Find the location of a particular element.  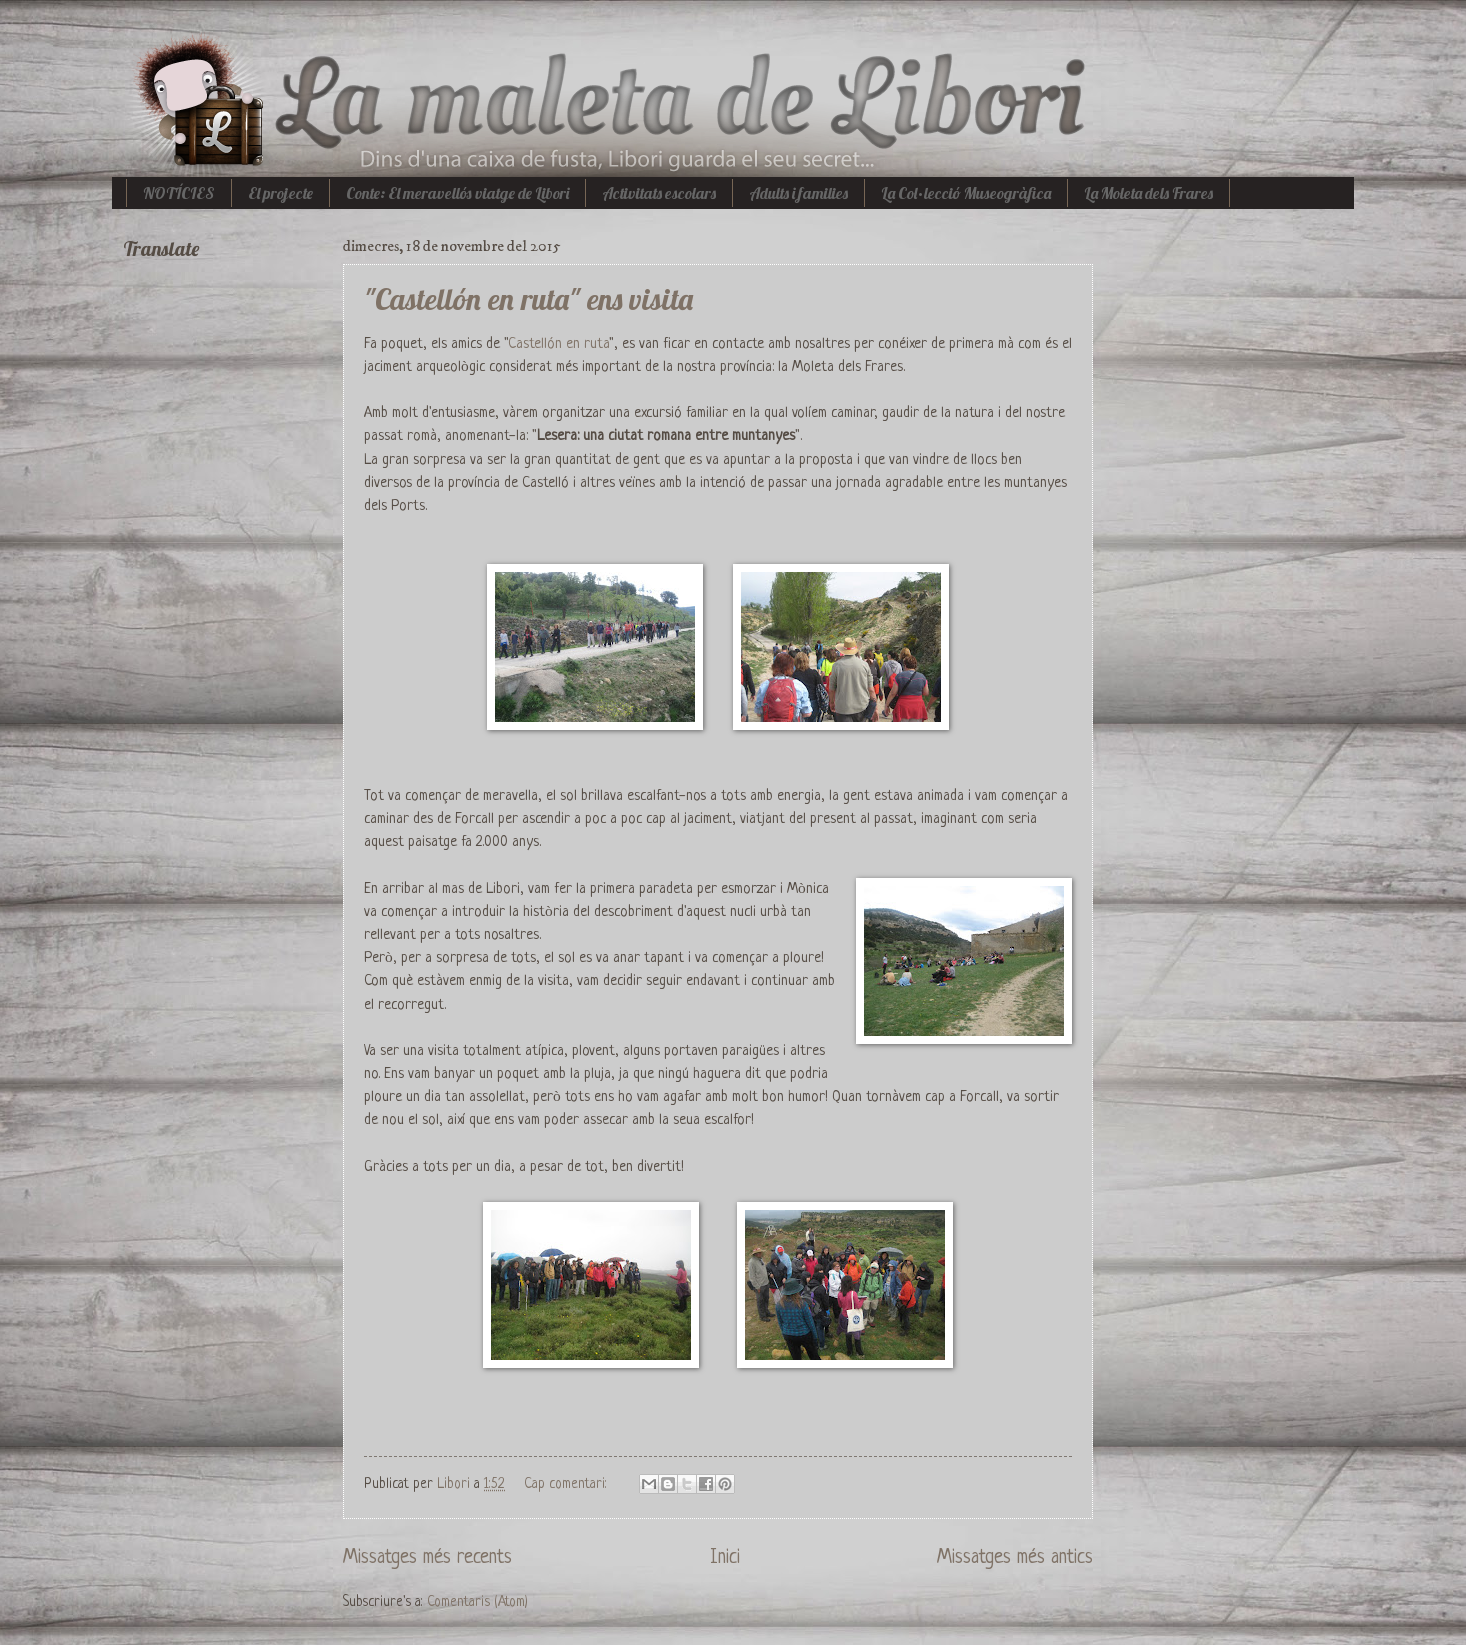

Castellón en ruta is located at coordinates (558, 344).